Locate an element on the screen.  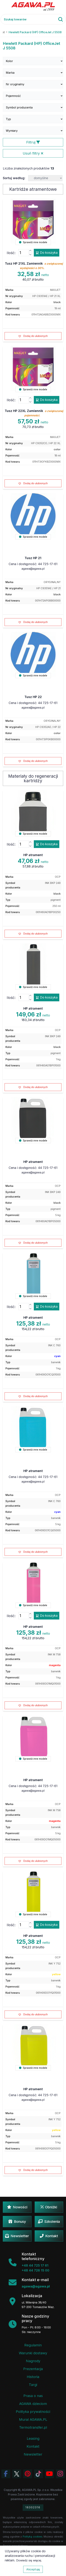
Leasing [Opcje leasingowe oferowane przez firmę Agawa] is located at coordinates (33, 2438).